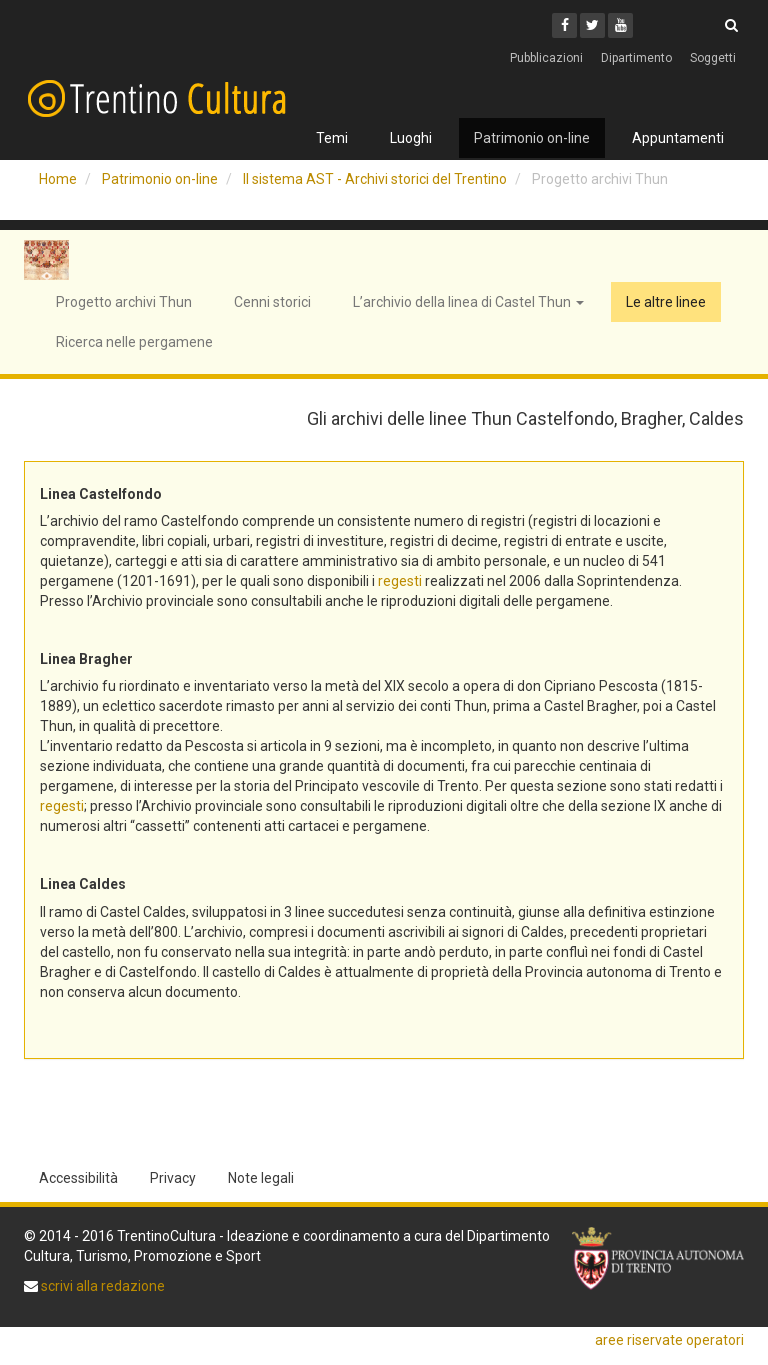 This screenshot has height=1365, width=768. Describe the element at coordinates (468, 302) in the screenshot. I see `L’archivio della linea di Castel Thun` at that location.